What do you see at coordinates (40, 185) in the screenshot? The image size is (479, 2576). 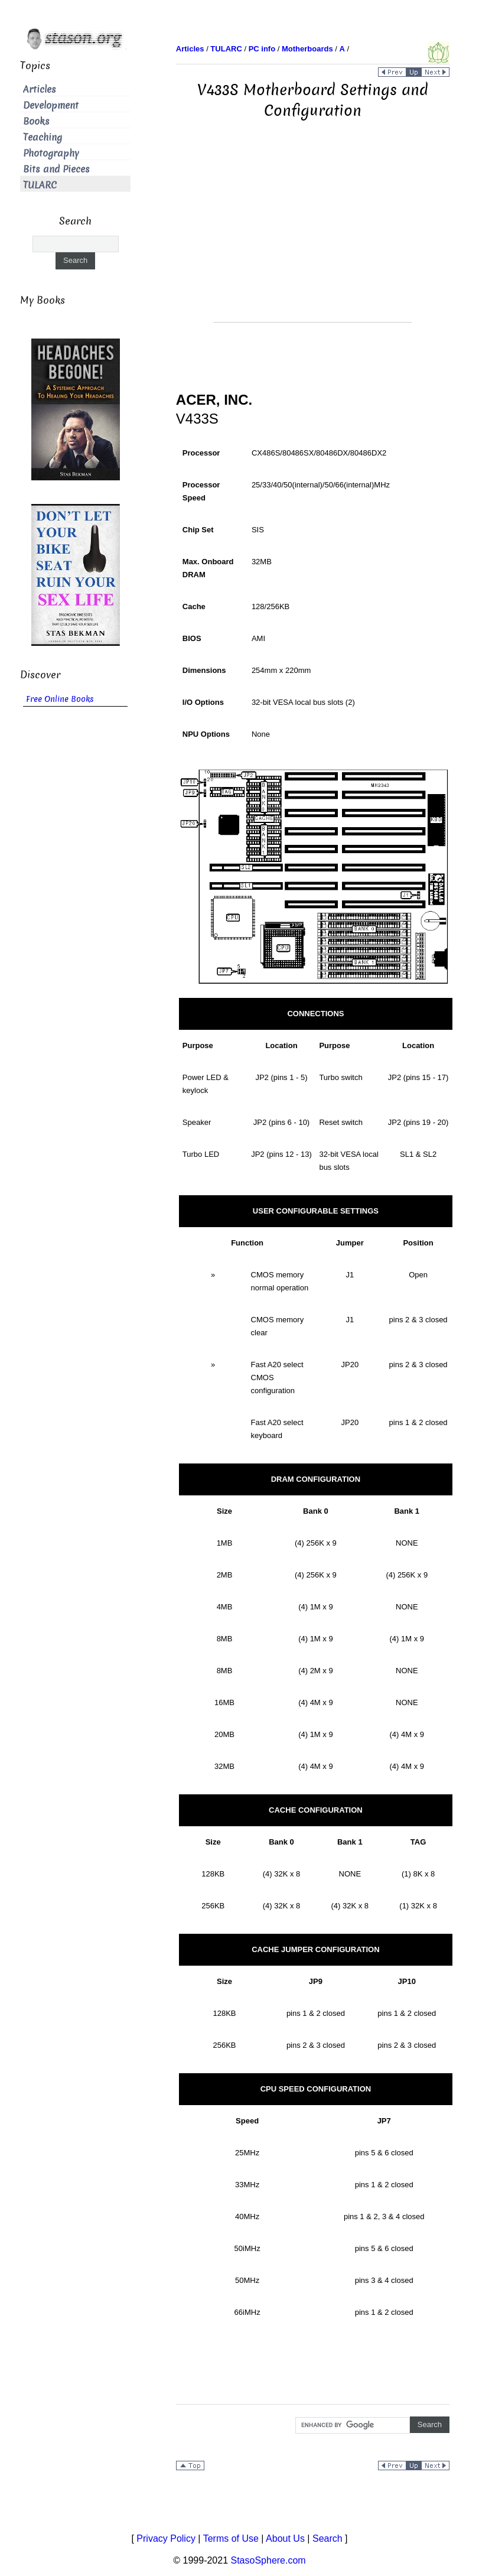 I see `TULARC` at bounding box center [40, 185].